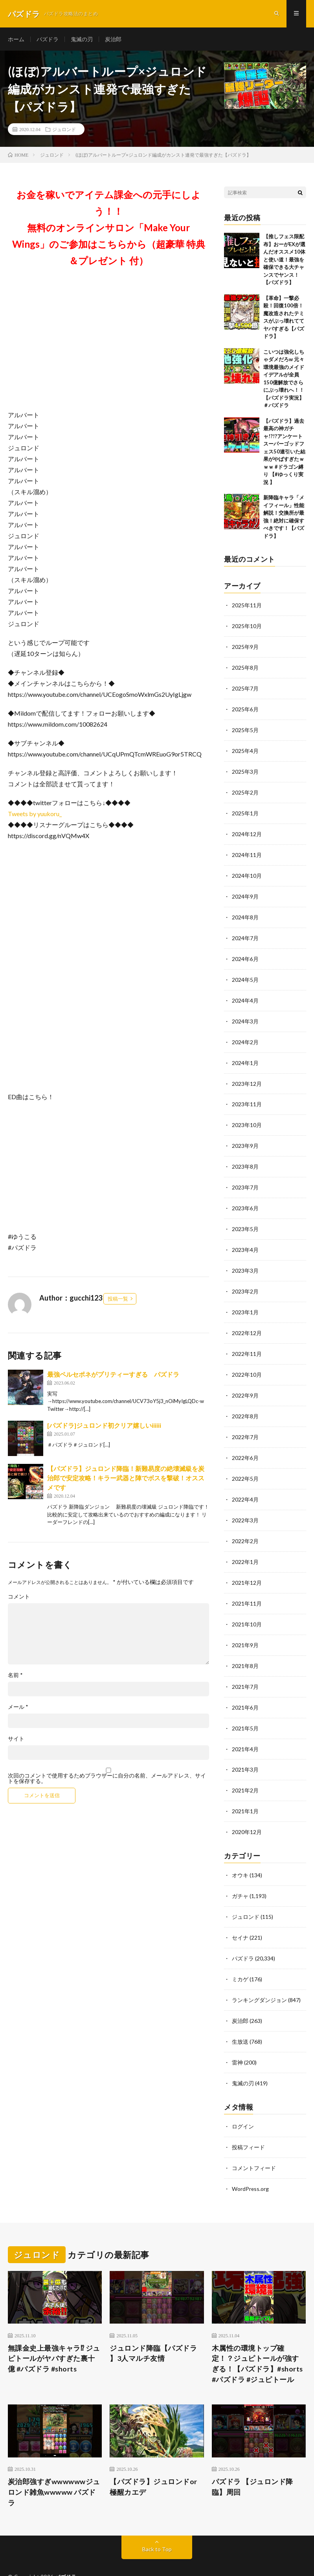 Image resolution: width=314 pixels, height=2576 pixels. Describe the element at coordinates (247, 830) in the screenshot. I see `2024年12月` at that location.